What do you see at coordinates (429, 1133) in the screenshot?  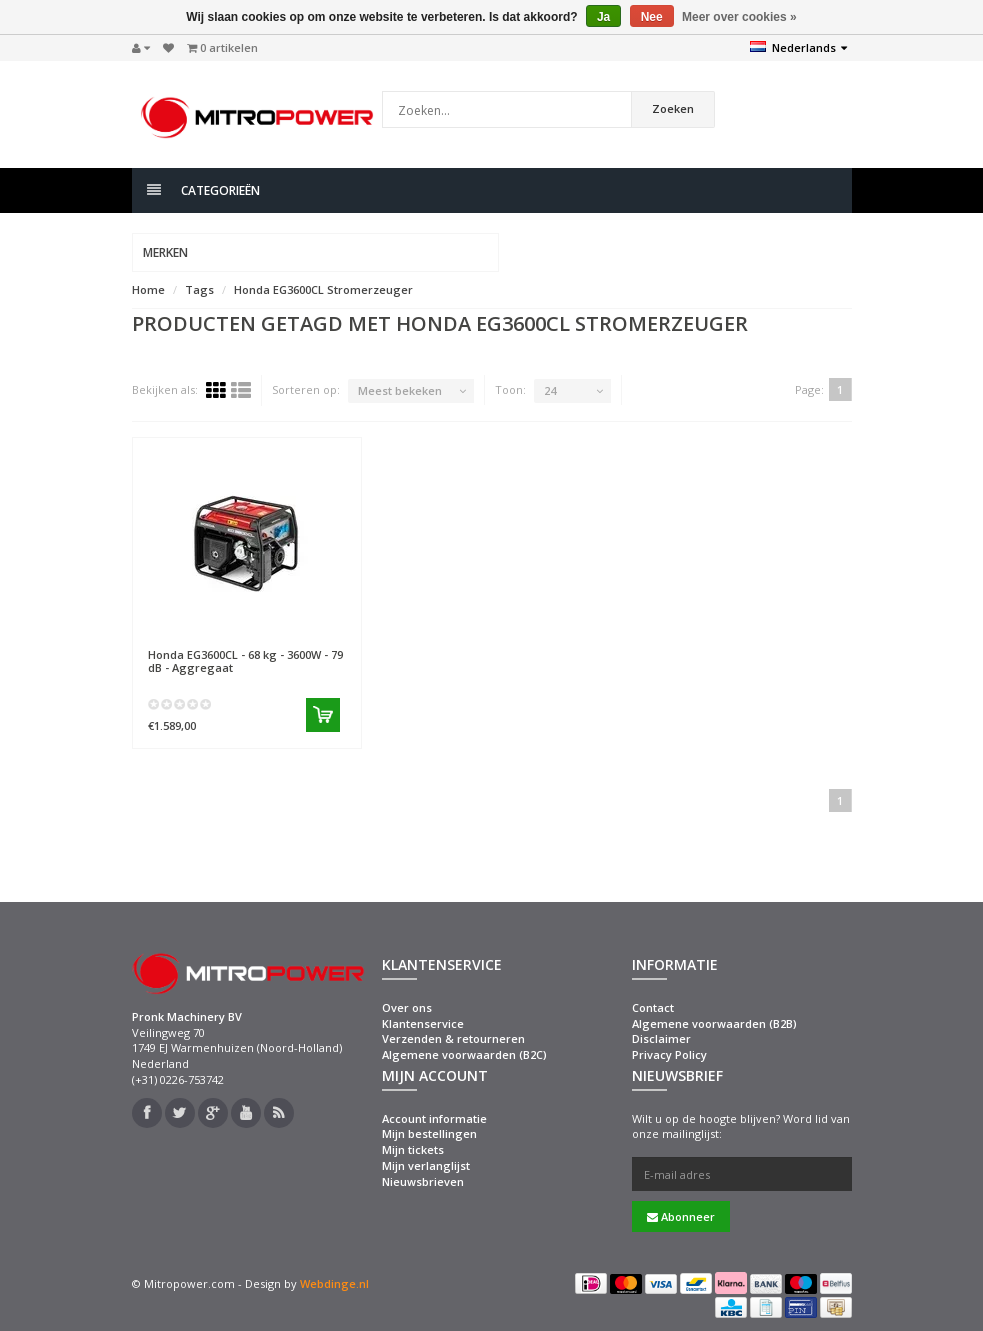 I see `Mijn bestellingen` at bounding box center [429, 1133].